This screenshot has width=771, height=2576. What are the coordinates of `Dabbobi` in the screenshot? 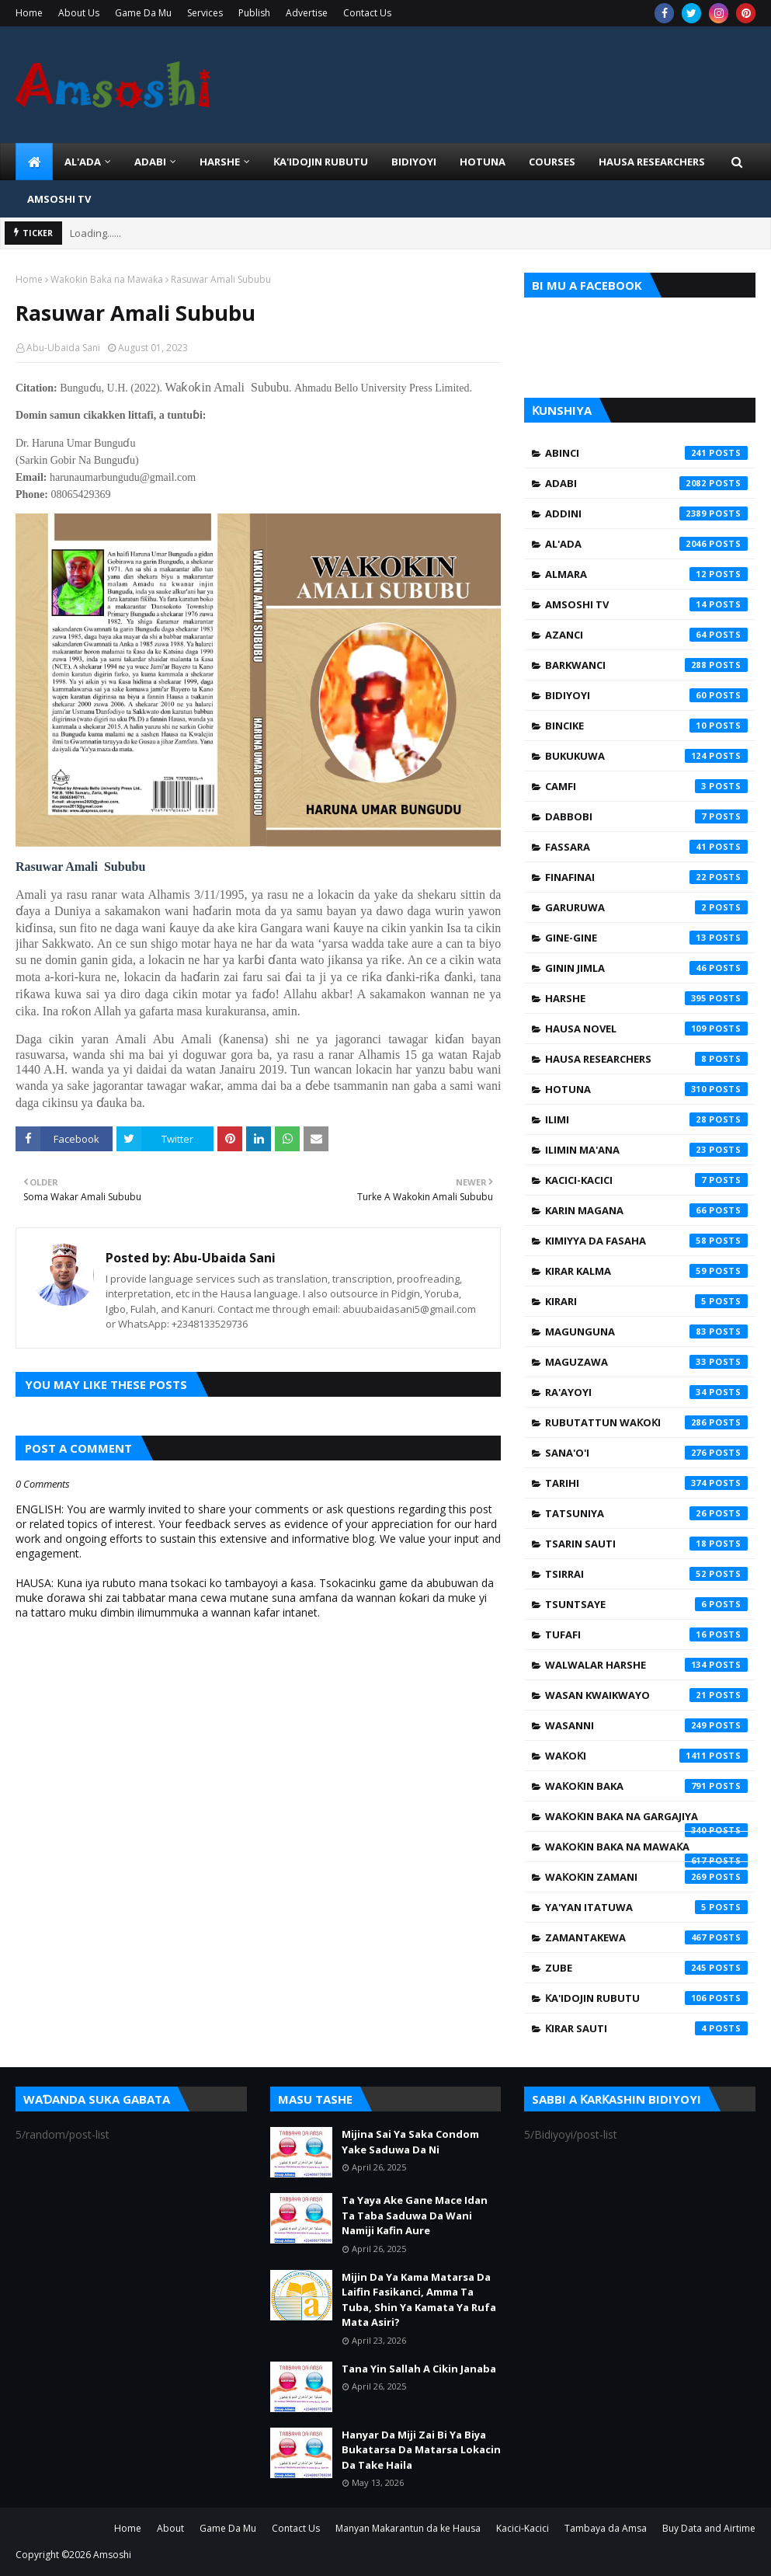 It's located at (646, 816).